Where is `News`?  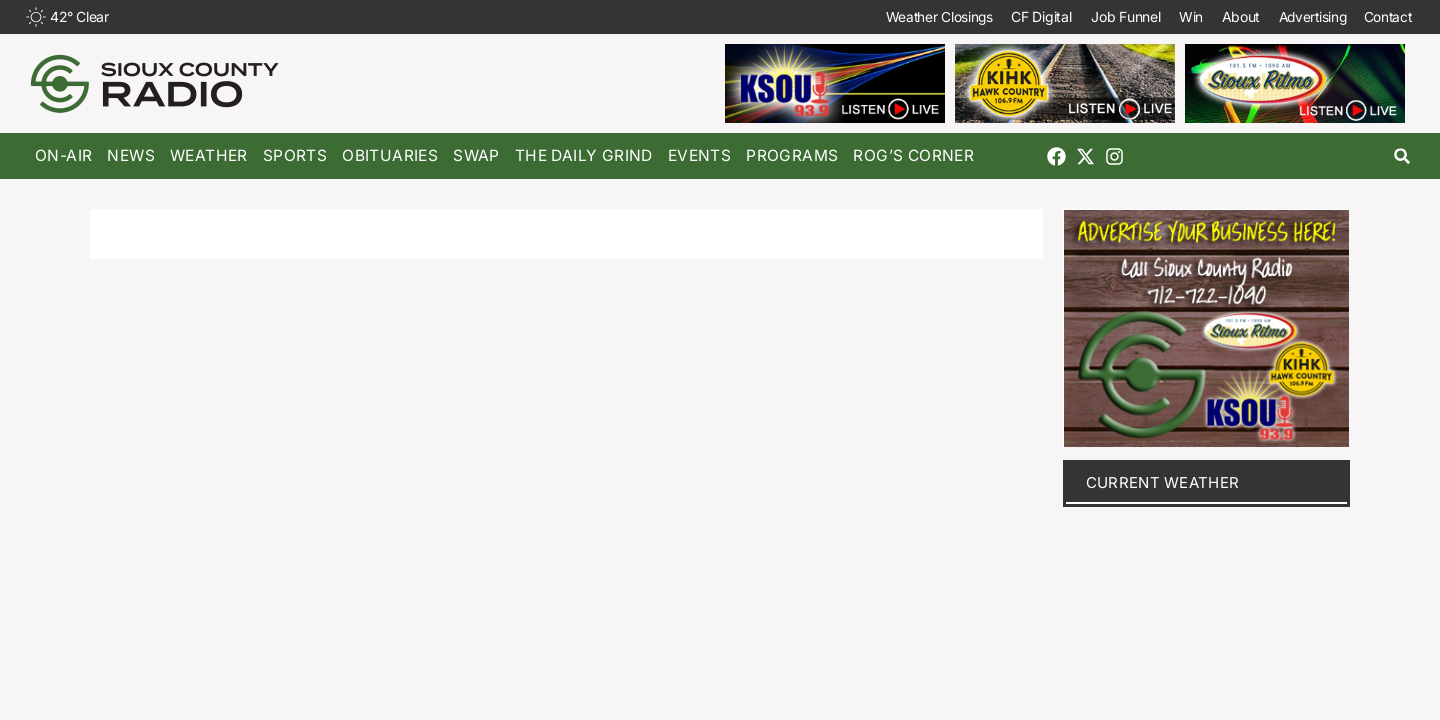
News is located at coordinates (131, 155).